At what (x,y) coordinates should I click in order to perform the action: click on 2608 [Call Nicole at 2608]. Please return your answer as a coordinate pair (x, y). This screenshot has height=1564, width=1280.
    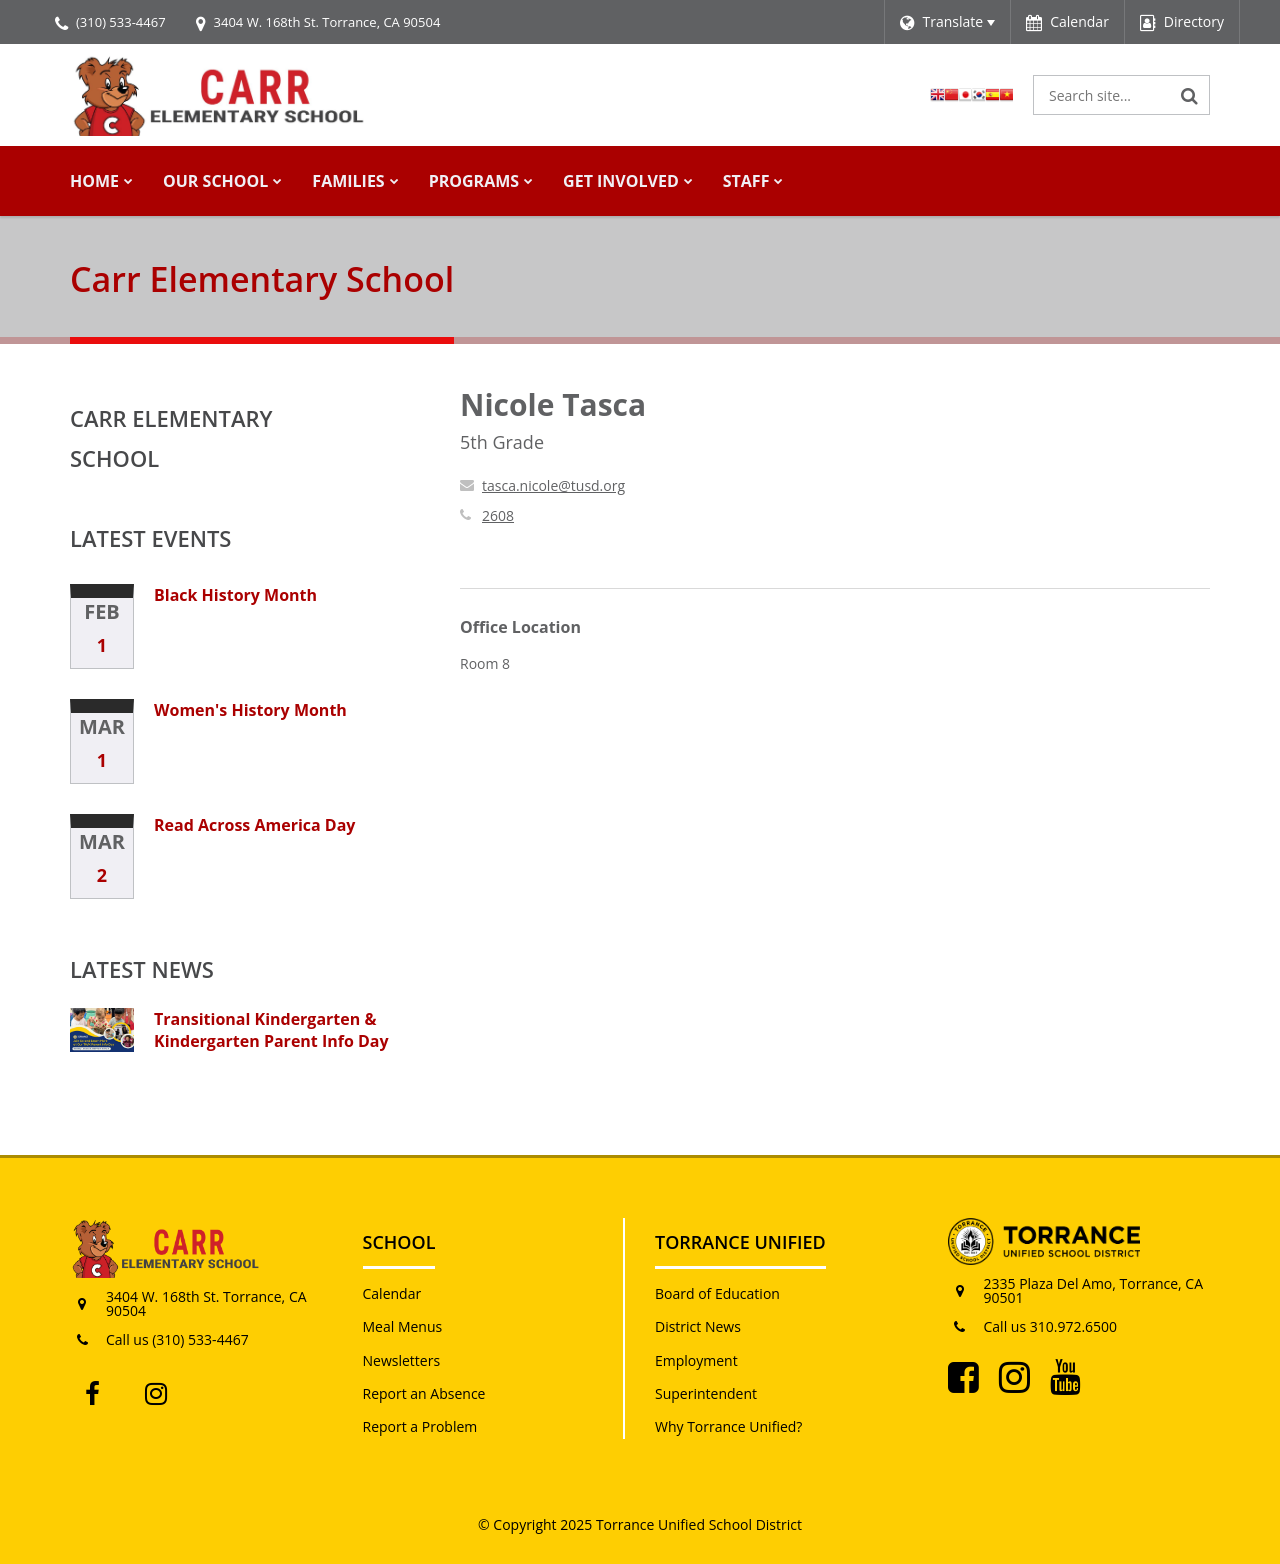
    Looking at the image, I should click on (498, 515).